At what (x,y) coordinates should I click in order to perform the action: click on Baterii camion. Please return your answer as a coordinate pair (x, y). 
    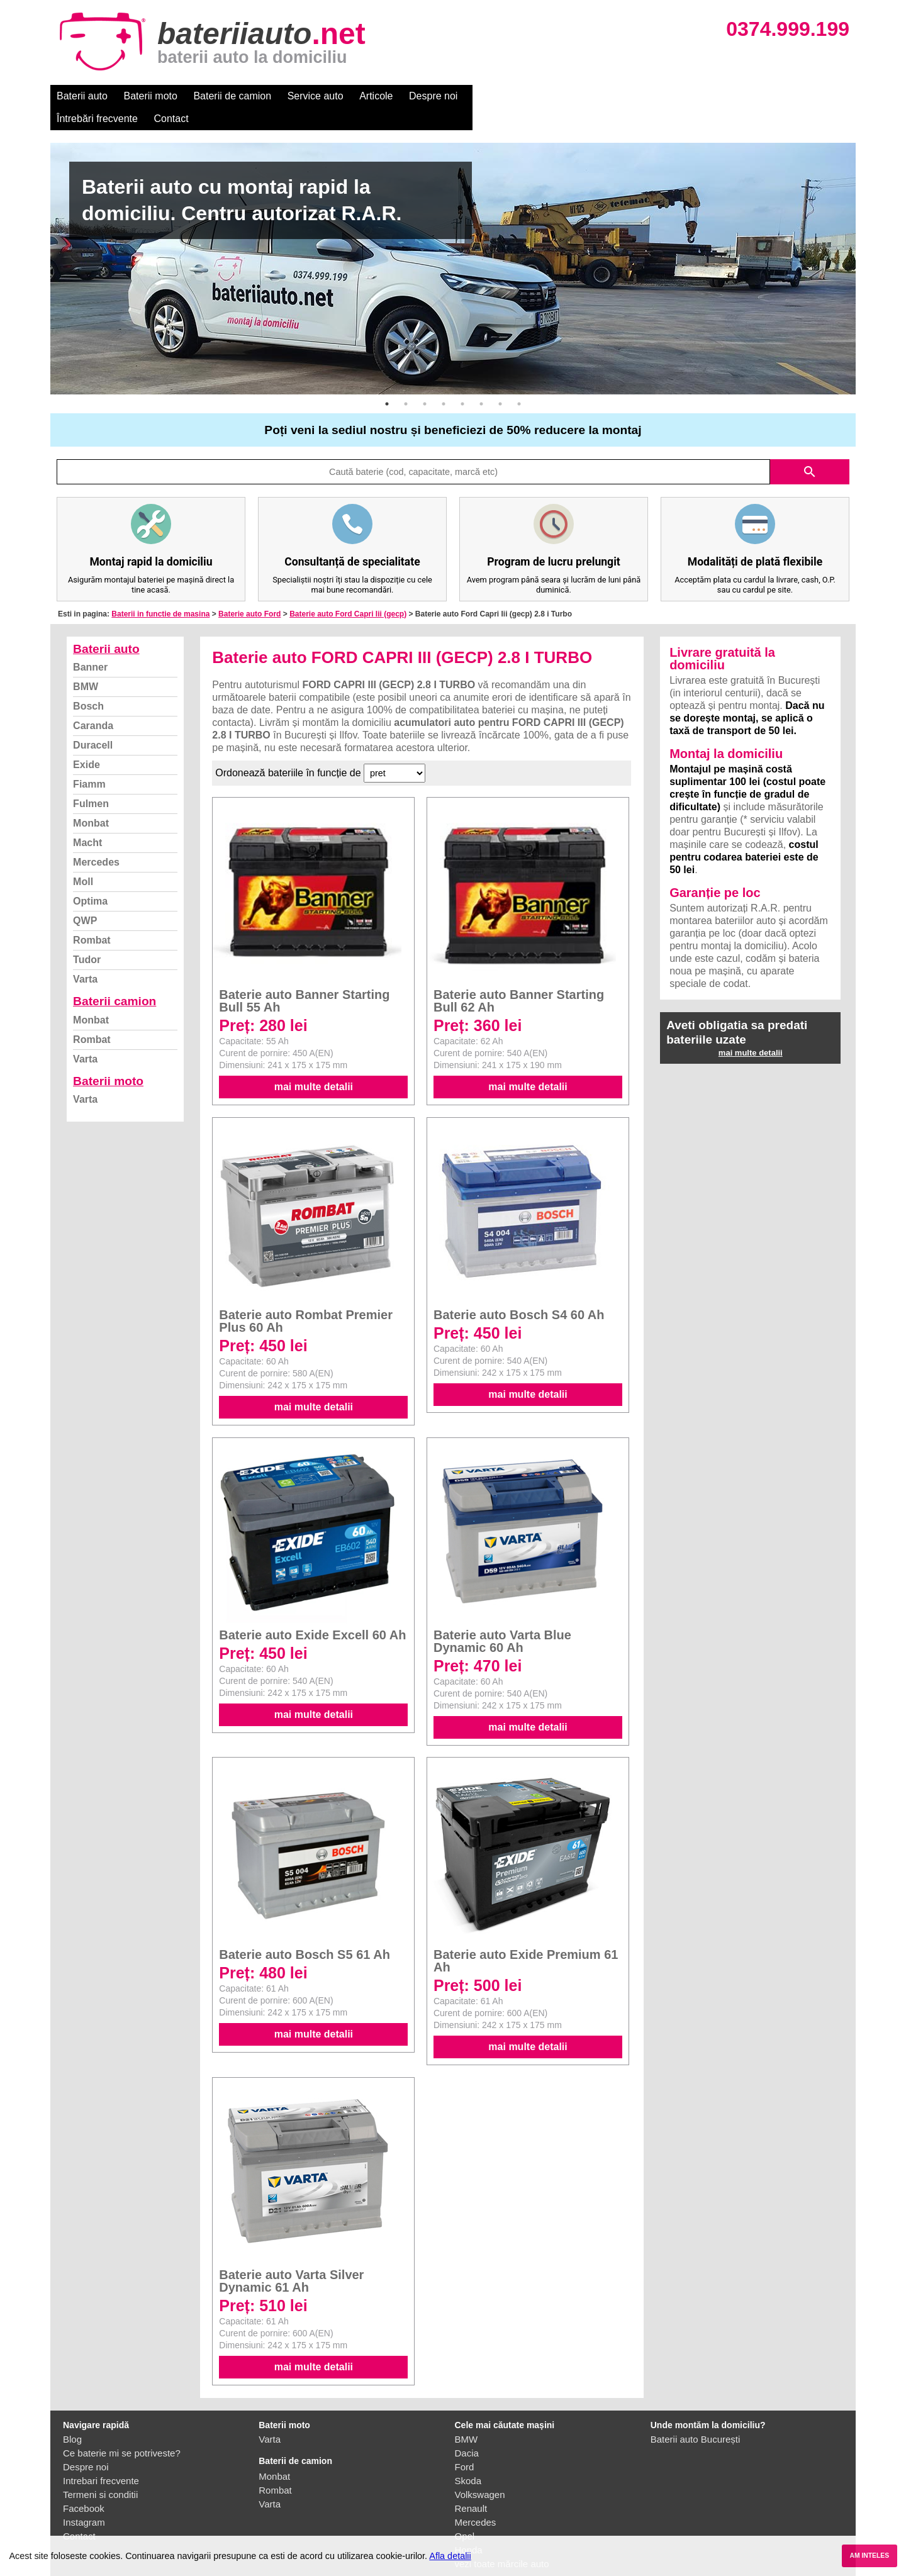
    Looking at the image, I should click on (114, 978).